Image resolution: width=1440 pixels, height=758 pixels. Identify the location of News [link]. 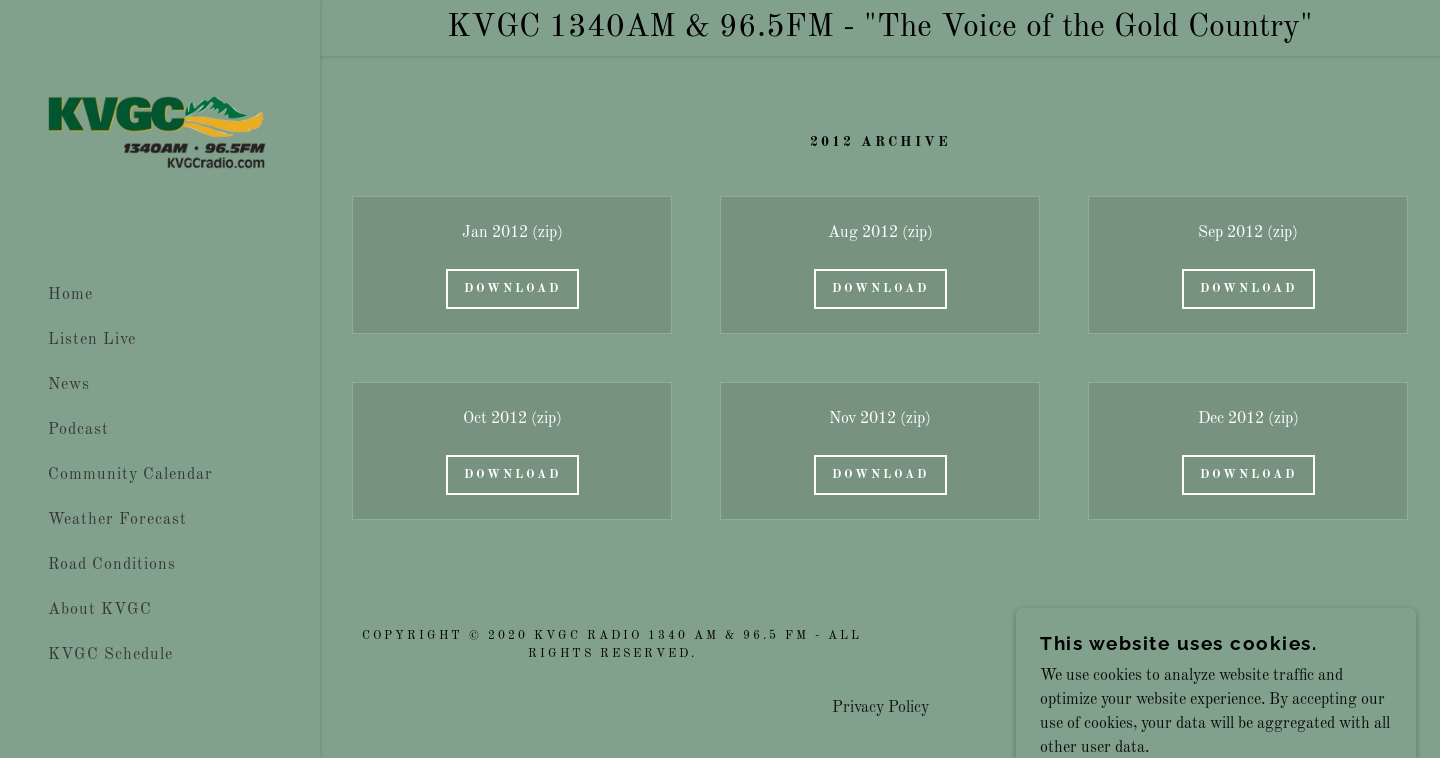
(69, 385).